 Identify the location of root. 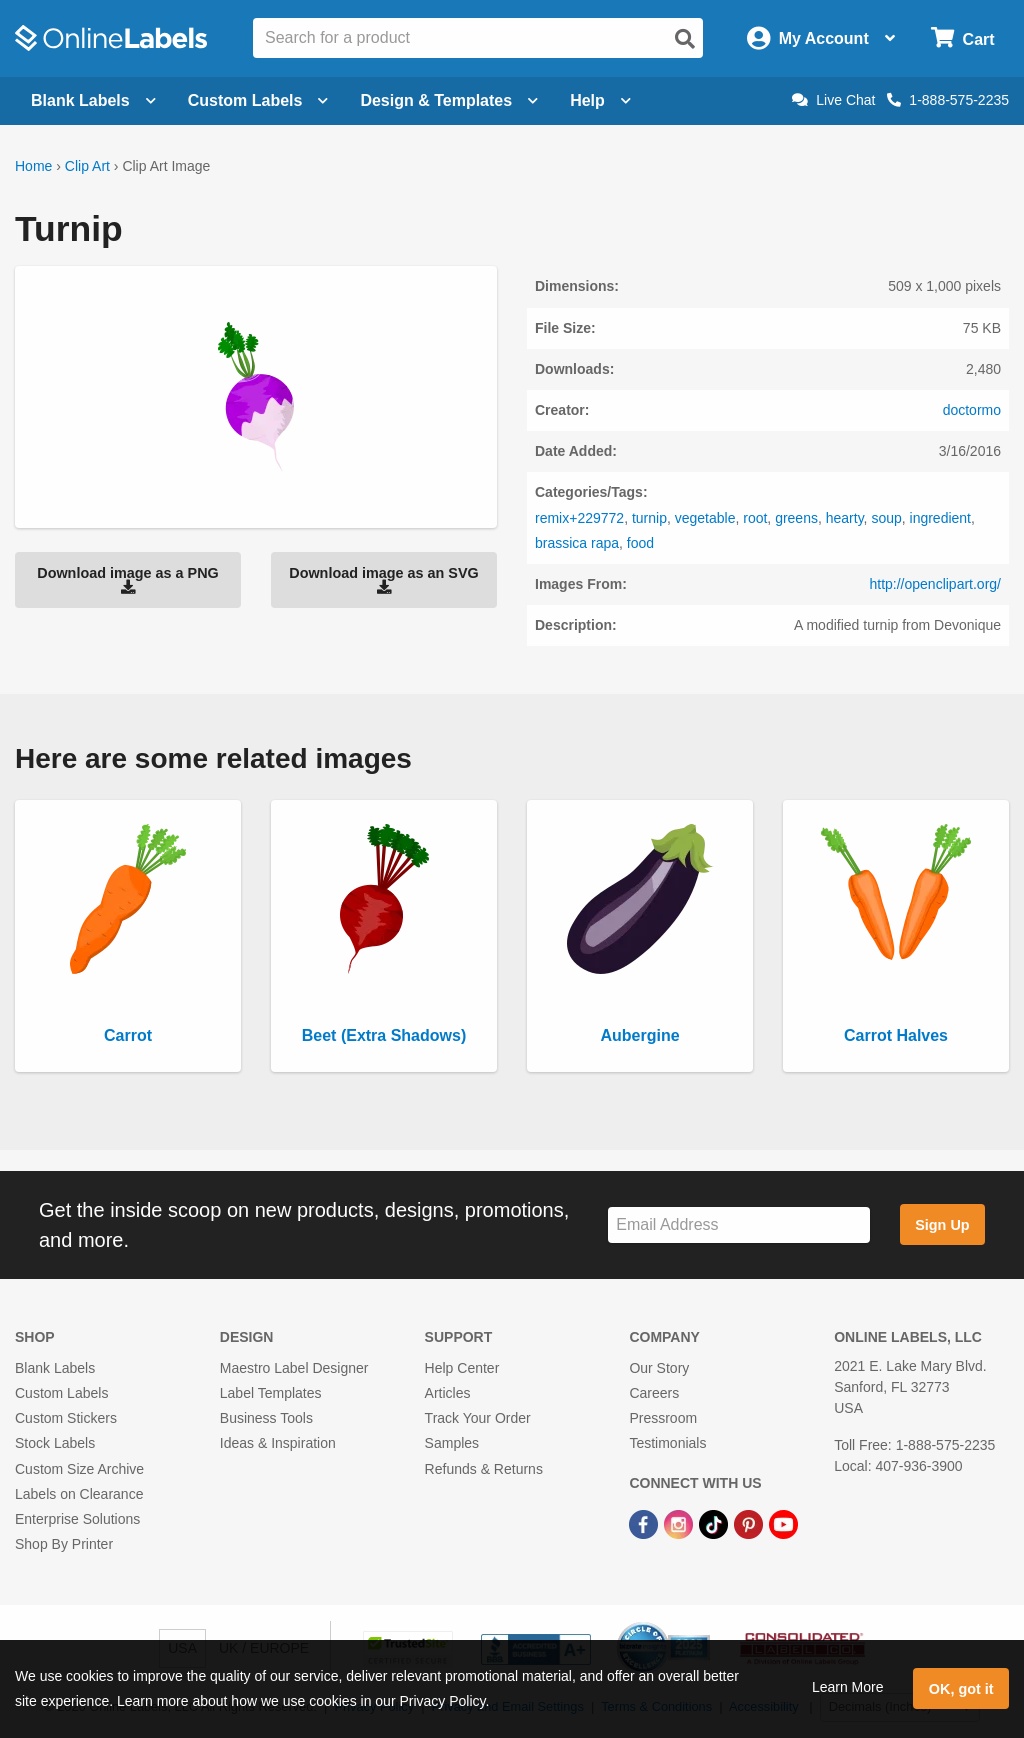
(755, 518).